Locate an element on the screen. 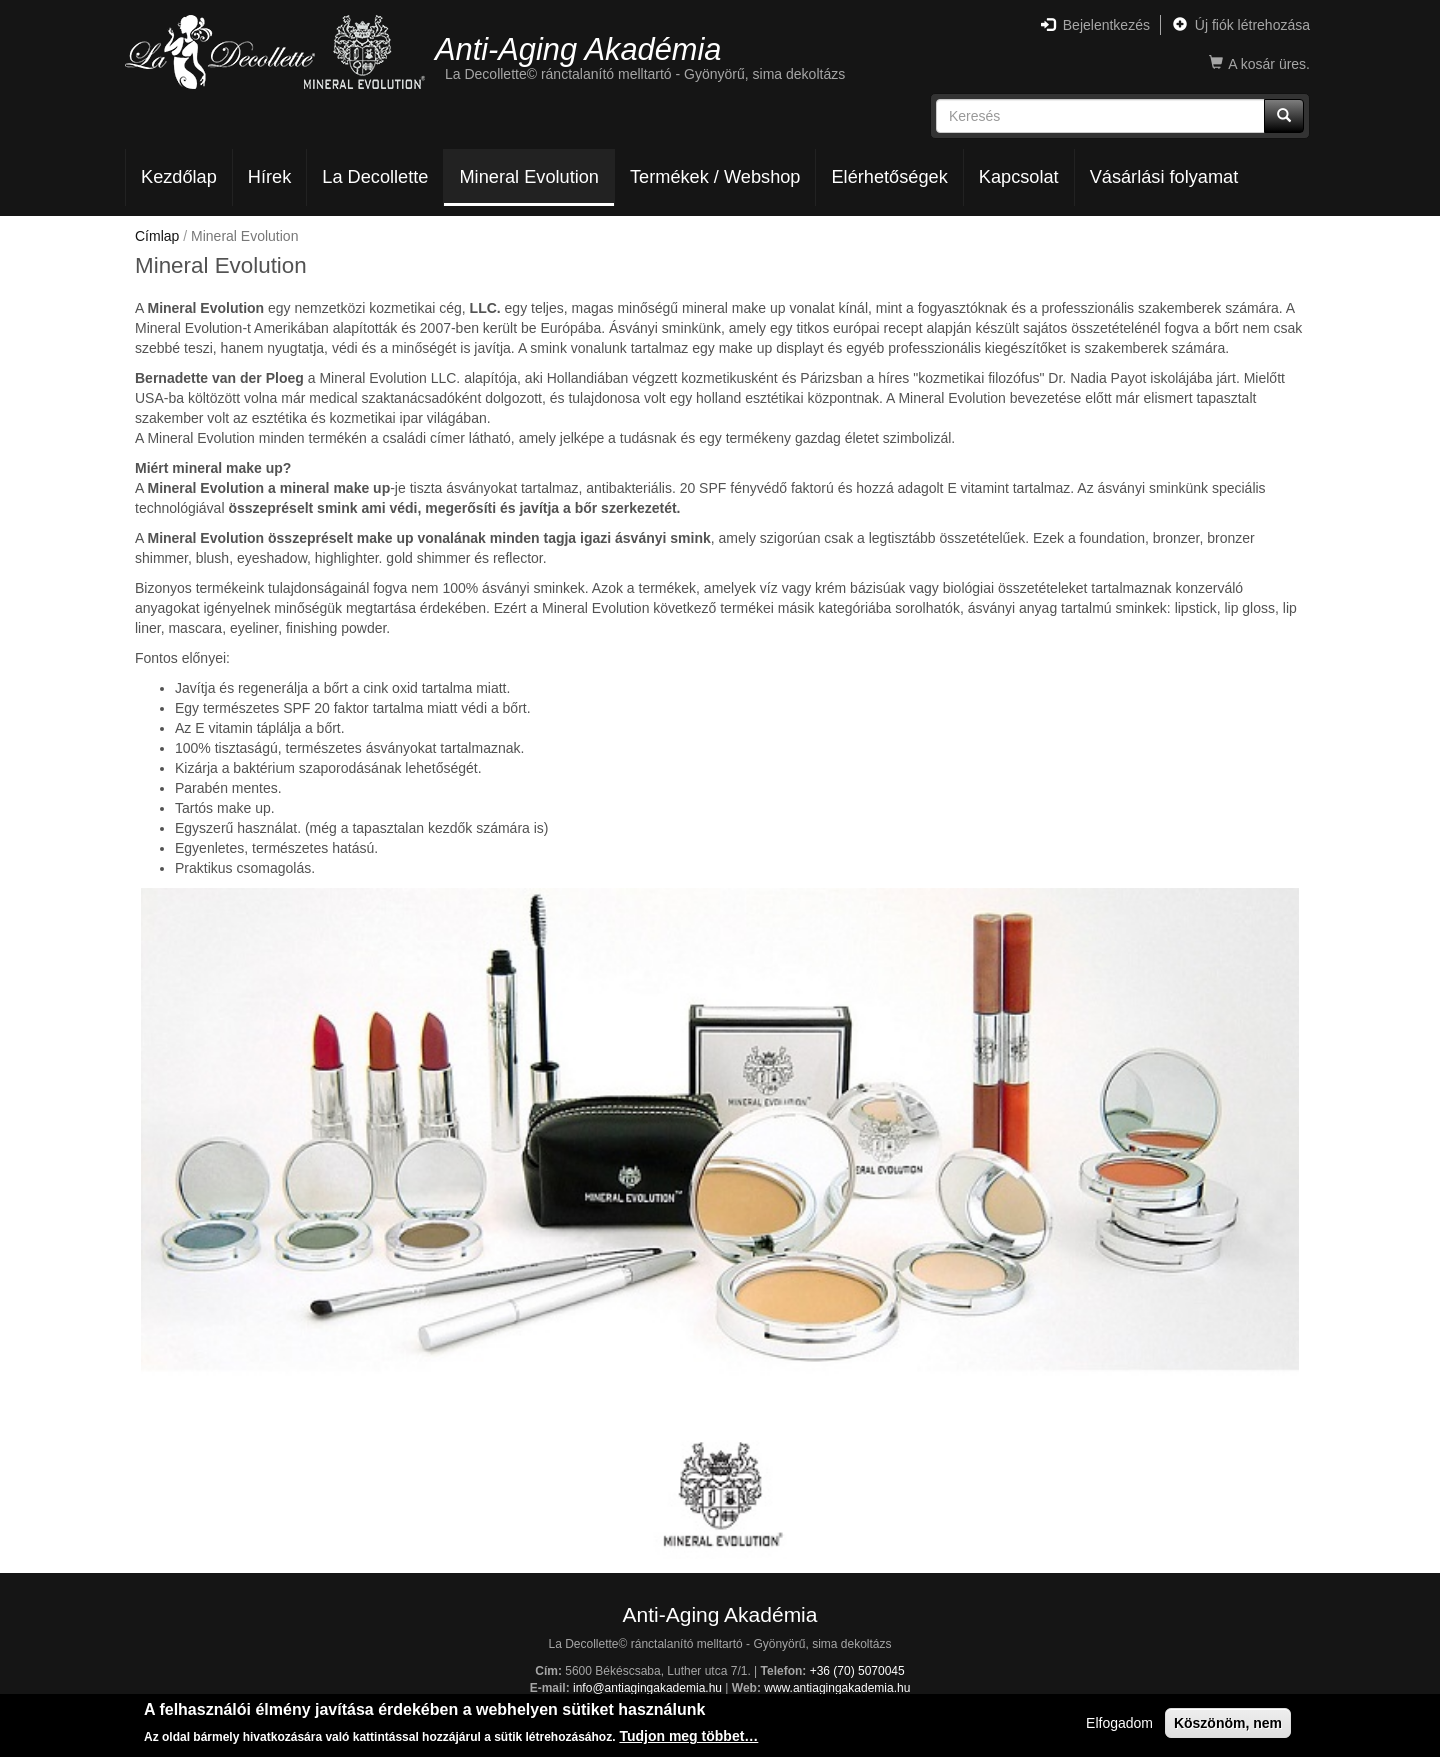  Anti-Aging Akadémia is located at coordinates (578, 48).